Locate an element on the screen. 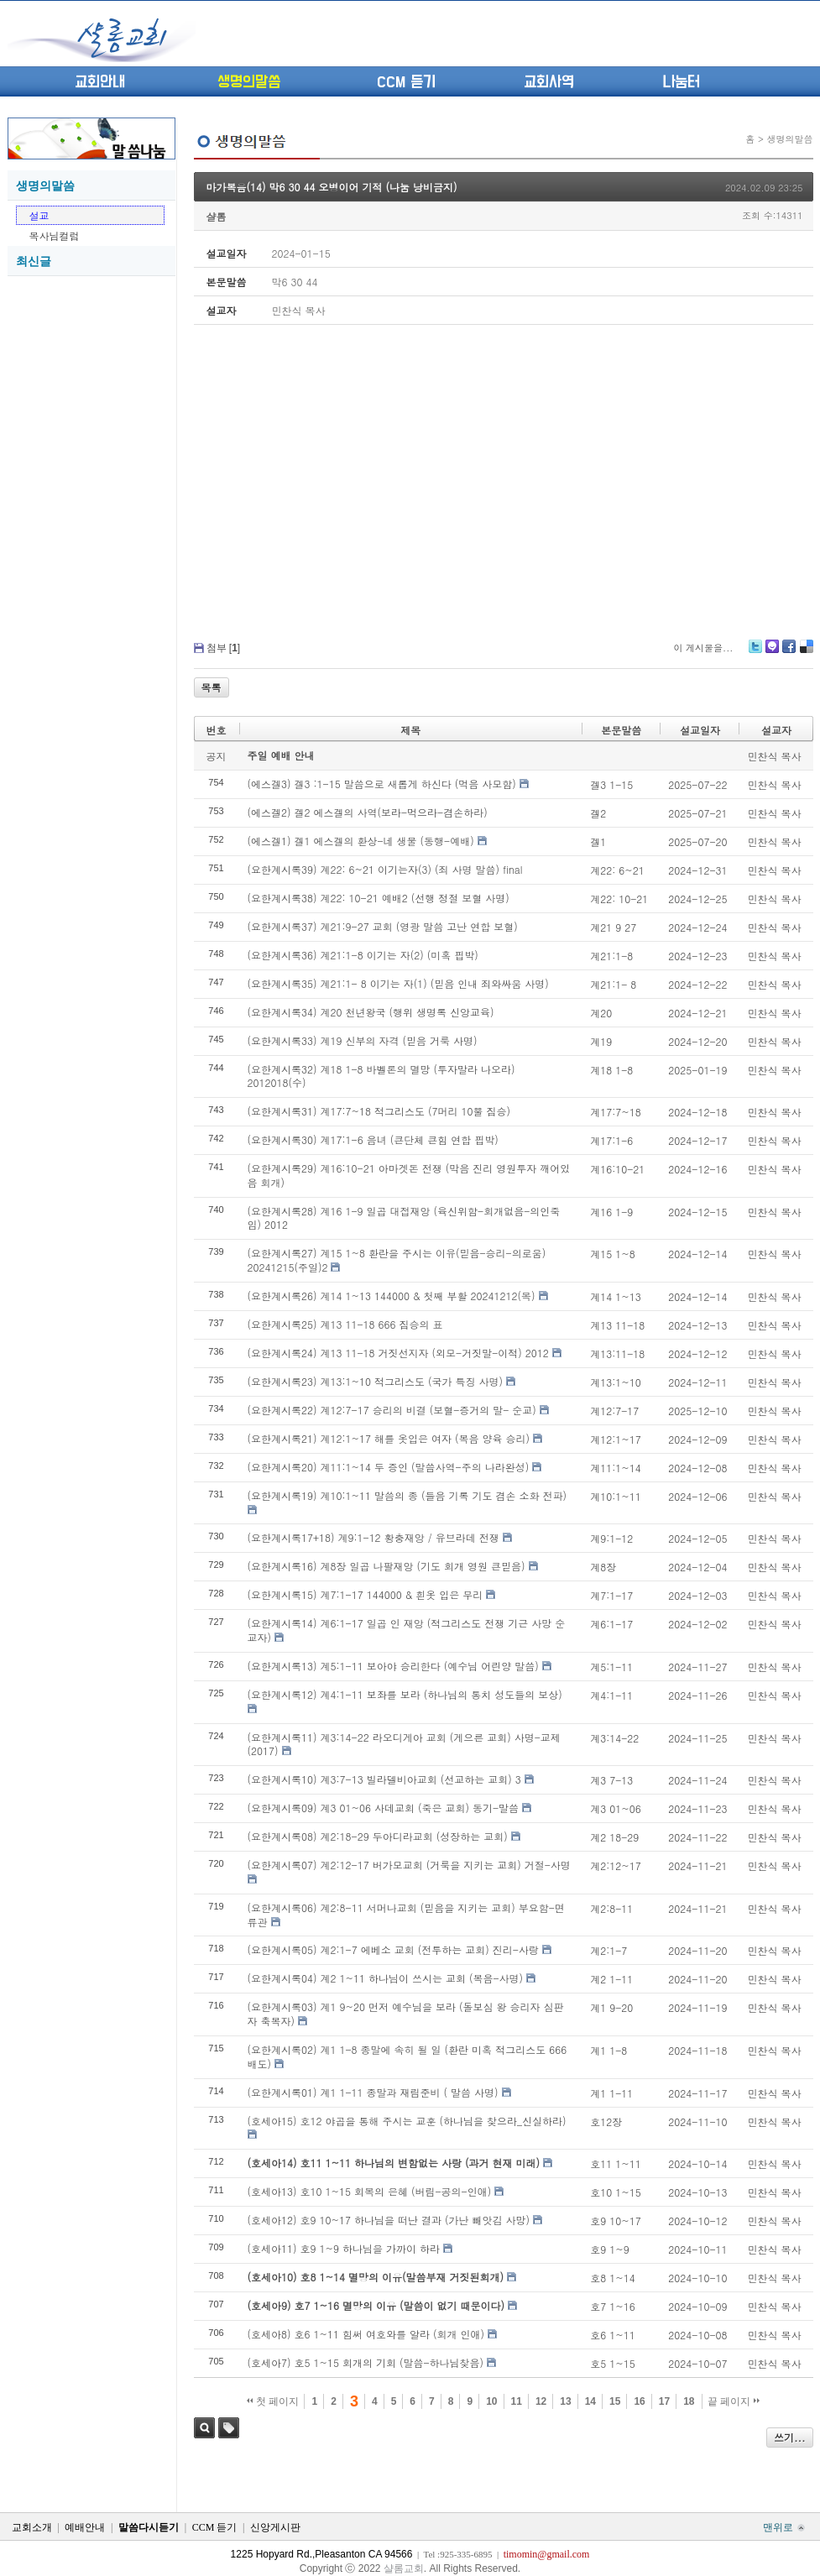 This screenshot has height=2576, width=820. (요한계시록03) 계1 9~20 먼저 예수님을 보라 (돌보심 왕 승리자 심판자 축복자) is located at coordinates (406, 2013).